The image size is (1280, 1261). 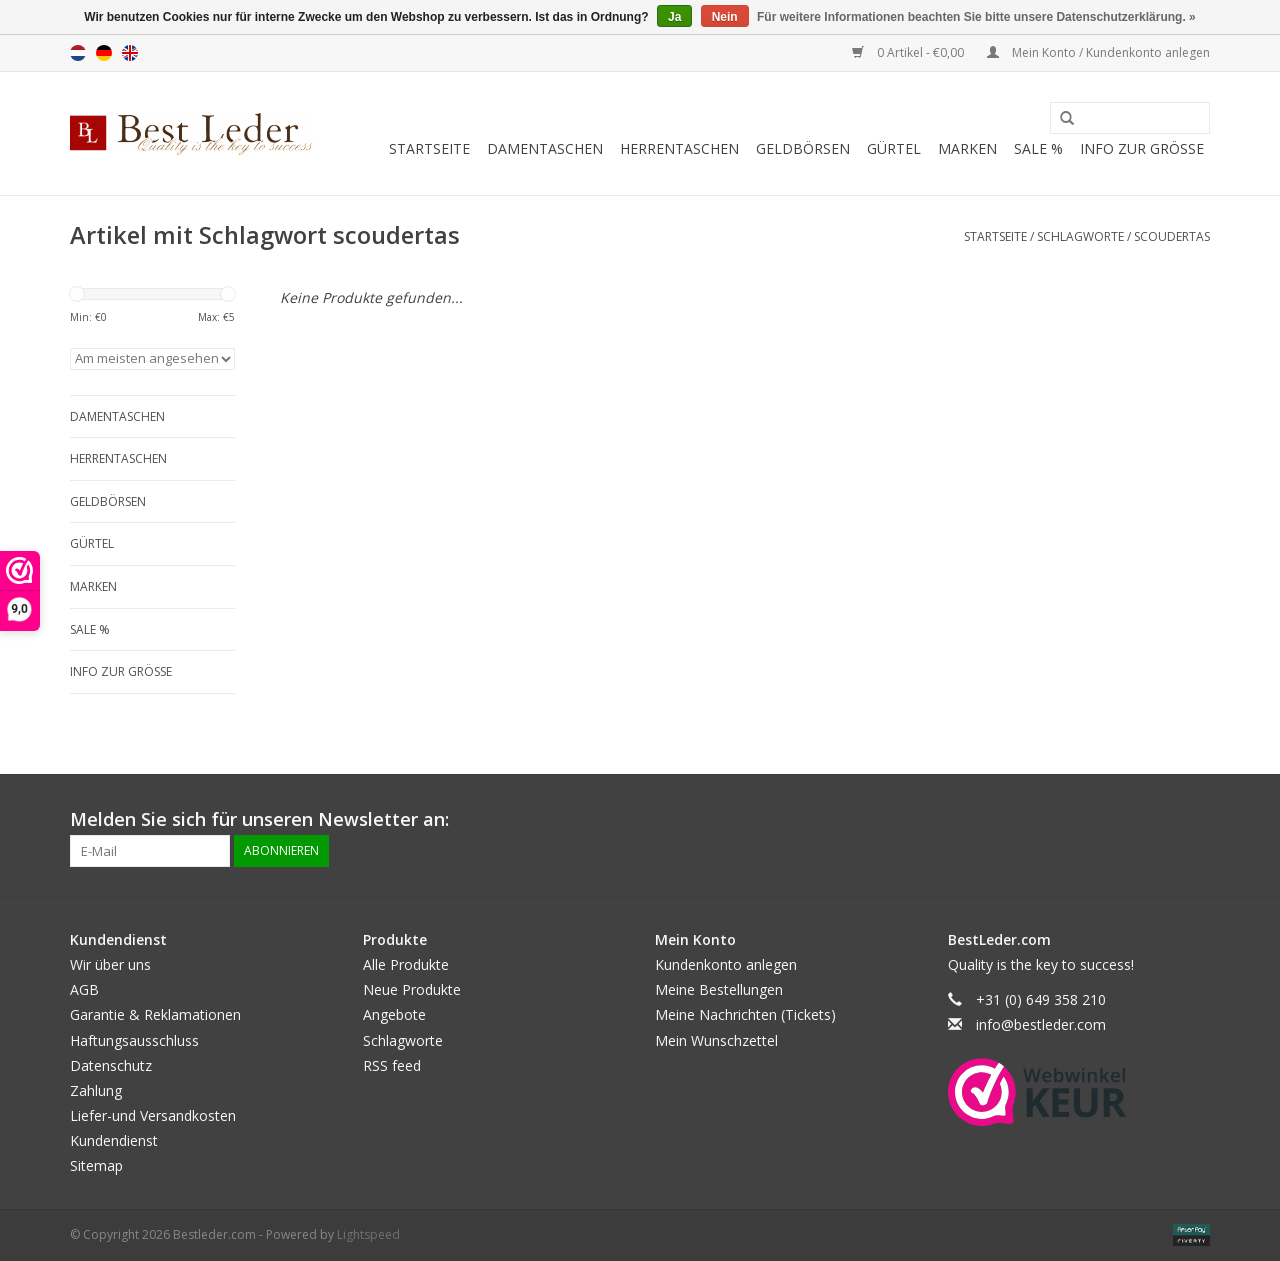 I want to click on Gürtel, so click(x=894, y=148).